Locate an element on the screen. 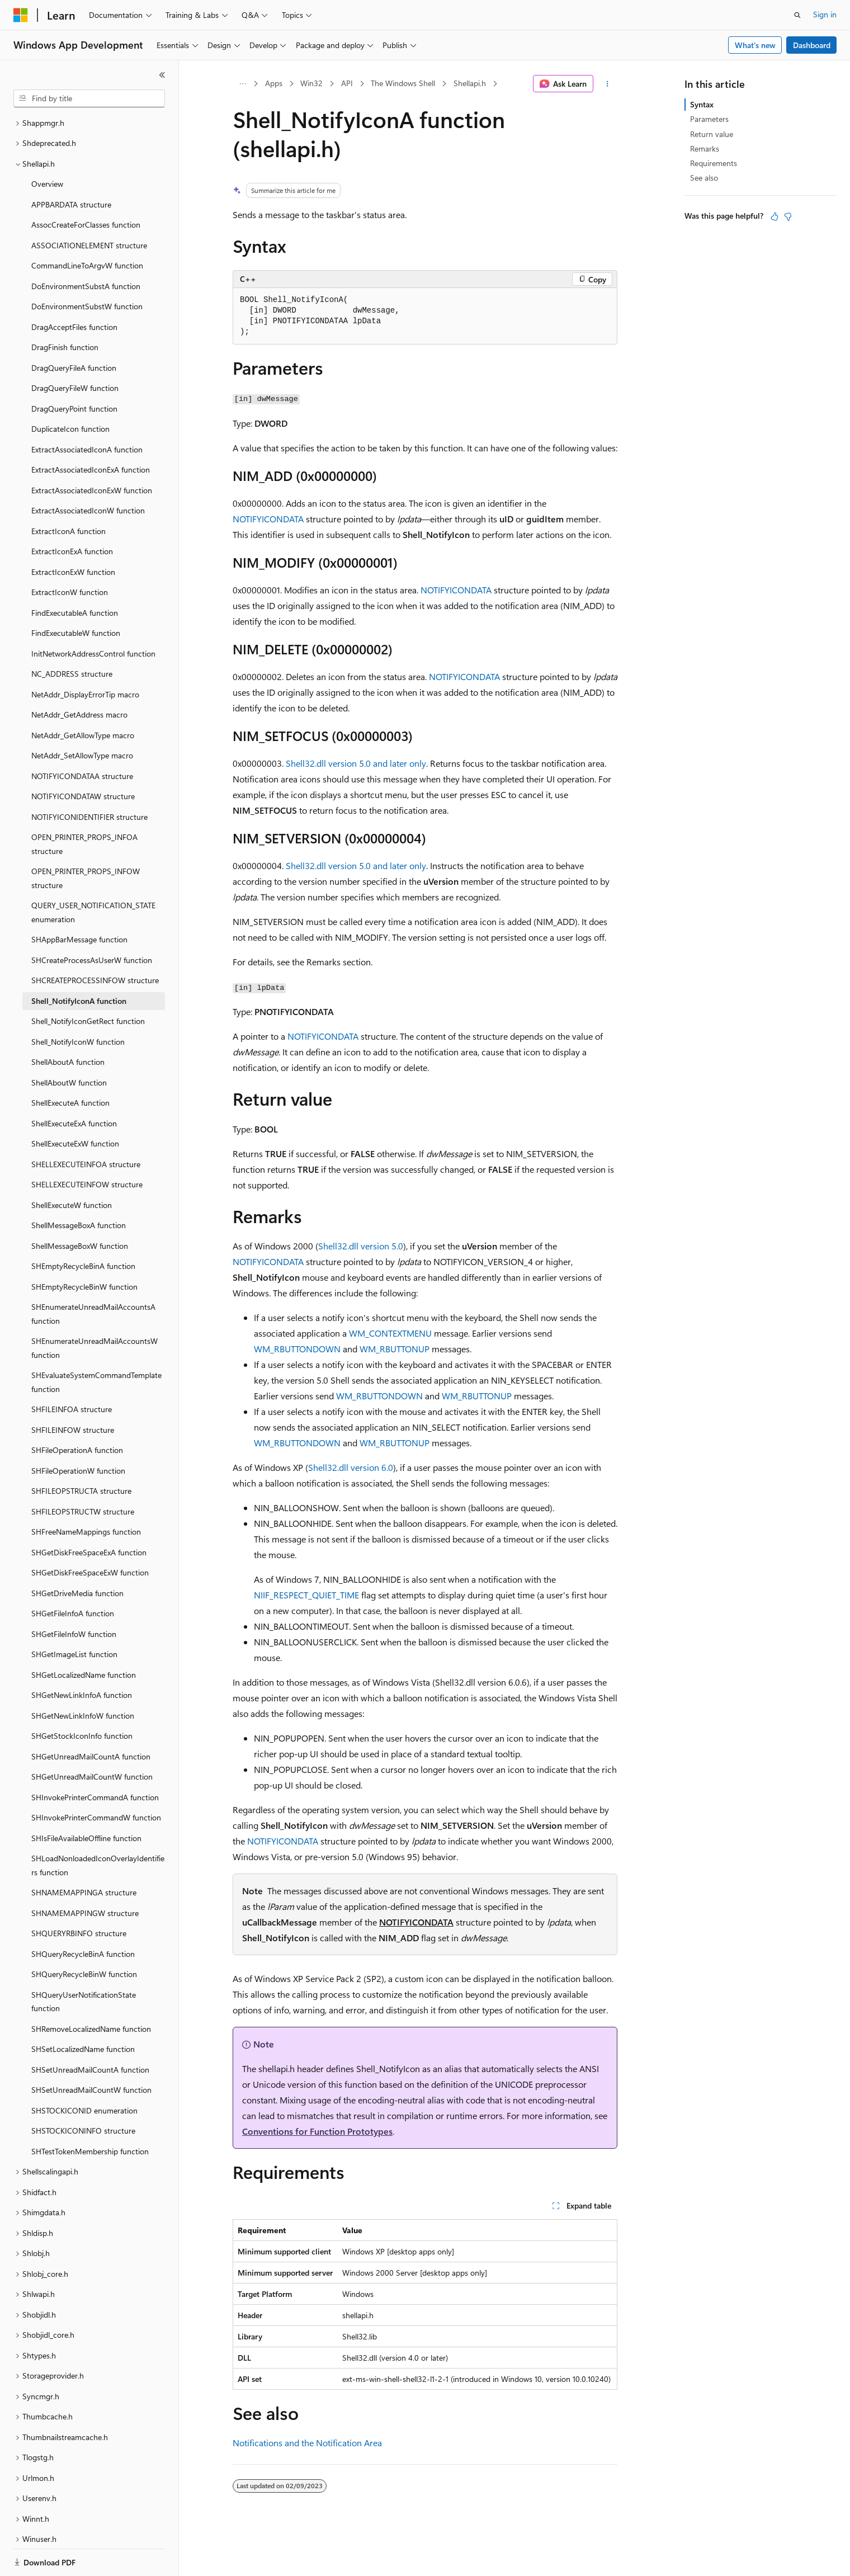 This screenshot has height=2576, width=850. SHNAMEMAPPINGA structure [treeitem] is located at coordinates (83, 1853).